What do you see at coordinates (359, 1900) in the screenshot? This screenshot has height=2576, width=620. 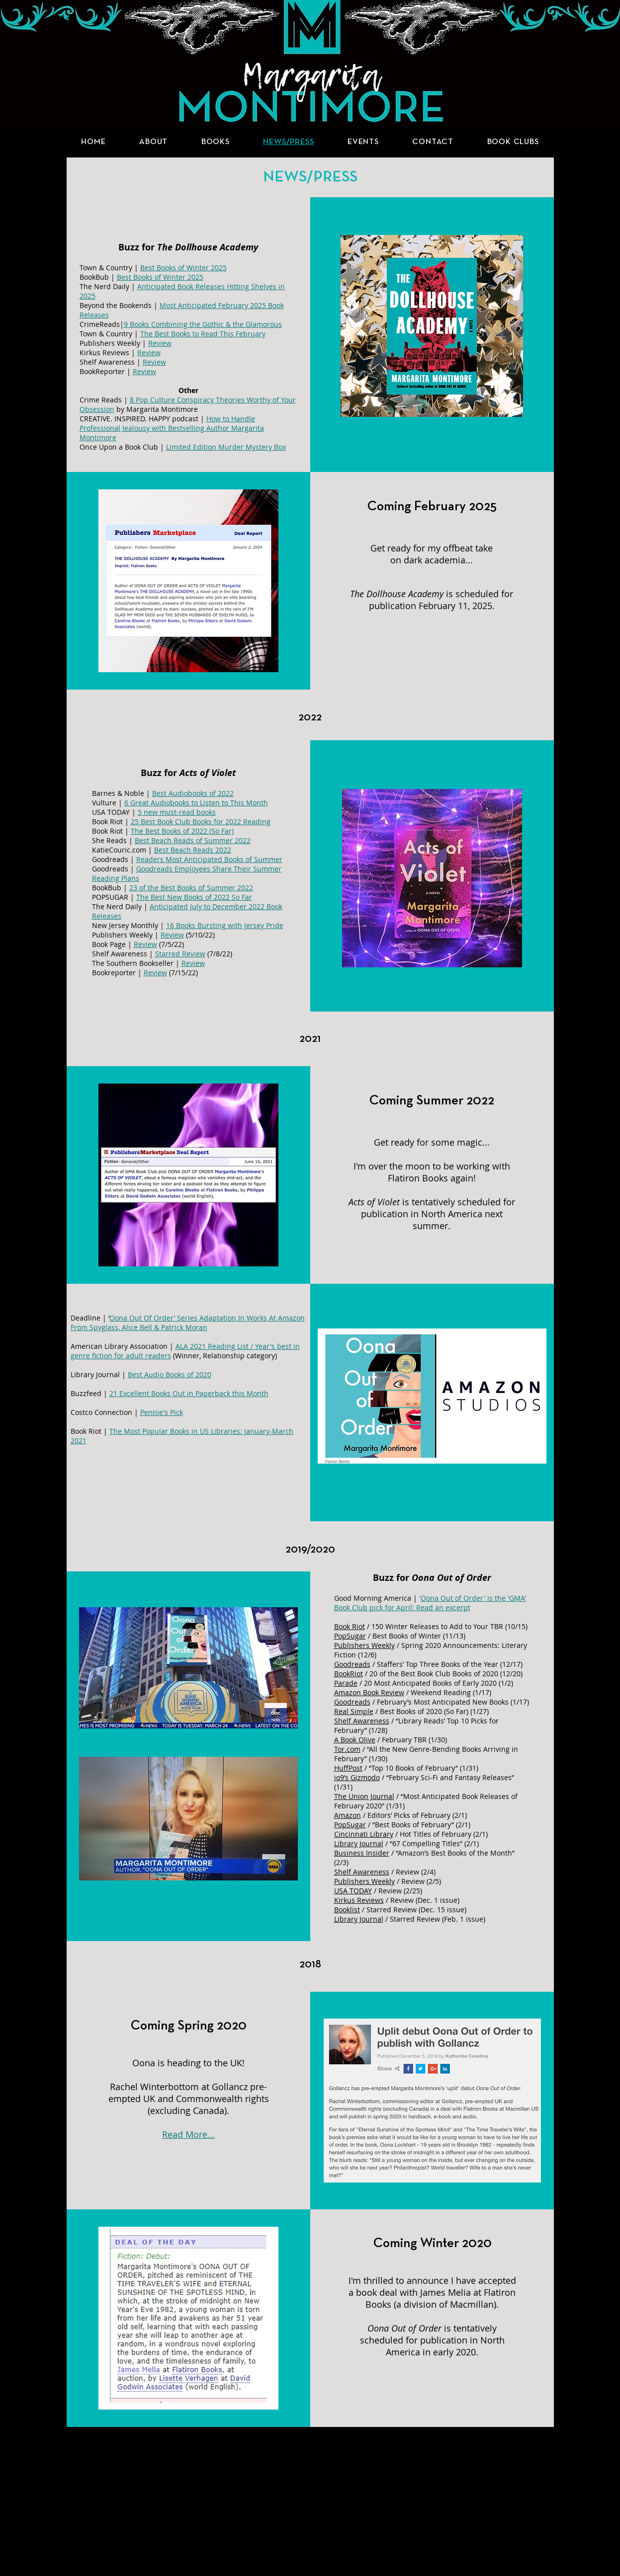 I see `Kirkus Reviews` at bounding box center [359, 1900].